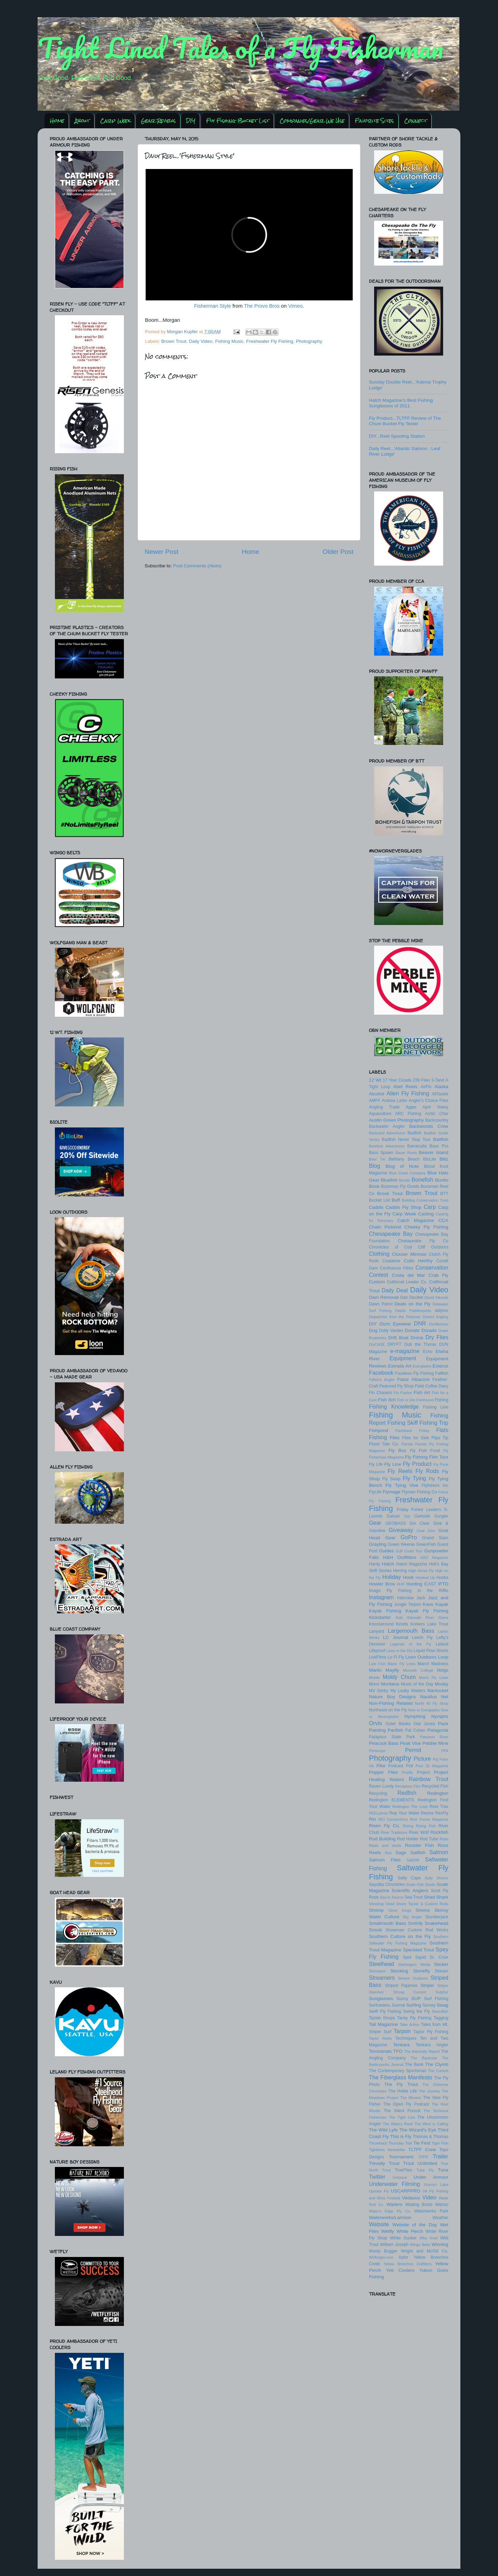 Image resolution: width=498 pixels, height=2576 pixels. I want to click on Stream, so click(441, 1971).